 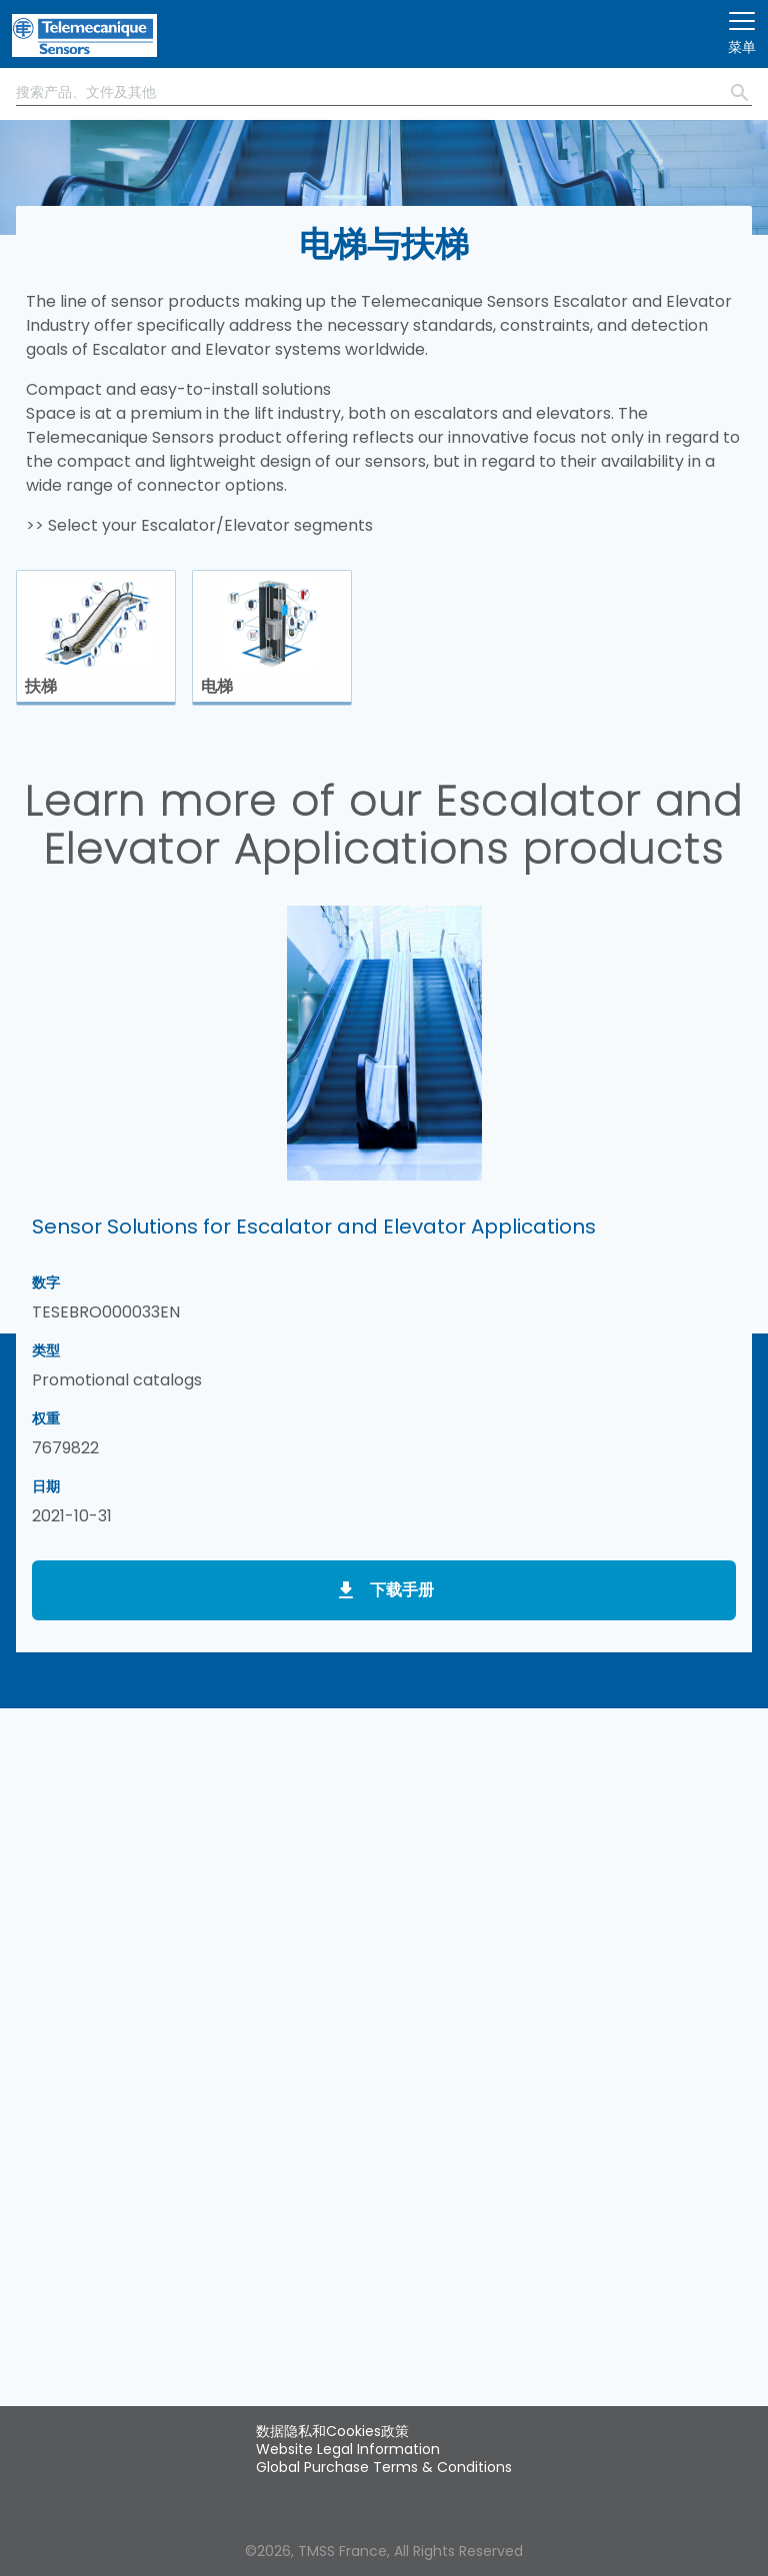 I want to click on Global Purchase Terms & Conditions, so click(x=384, y=2467).